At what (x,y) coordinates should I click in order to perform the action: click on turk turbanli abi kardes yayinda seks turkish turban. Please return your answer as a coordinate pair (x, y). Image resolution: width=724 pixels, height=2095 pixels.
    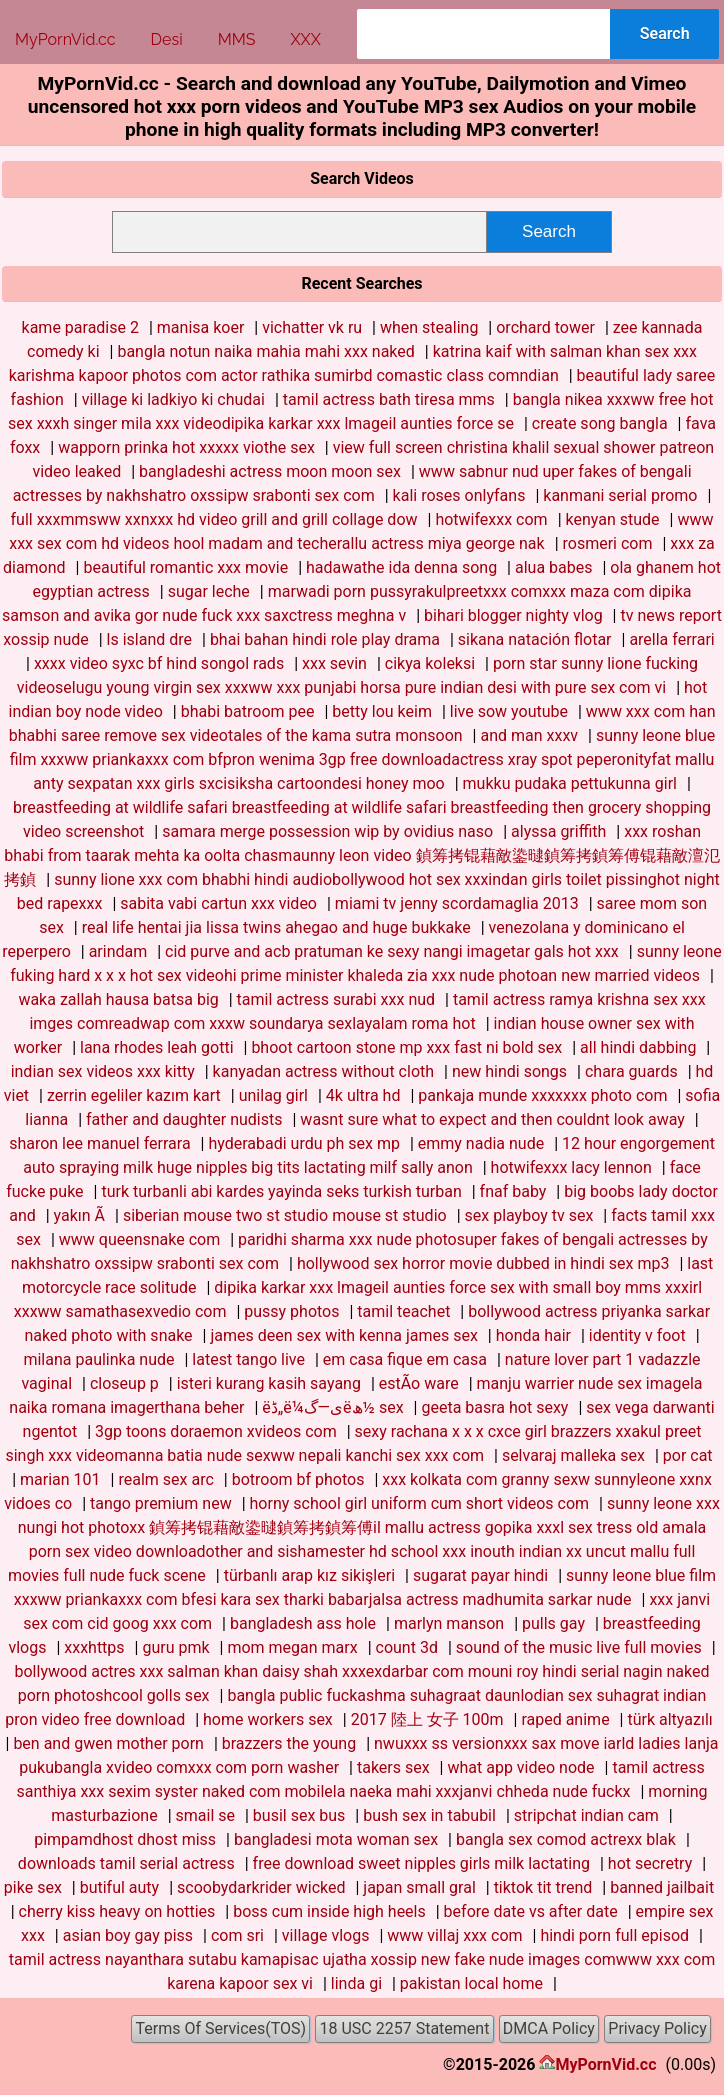
    Looking at the image, I should click on (281, 1191).